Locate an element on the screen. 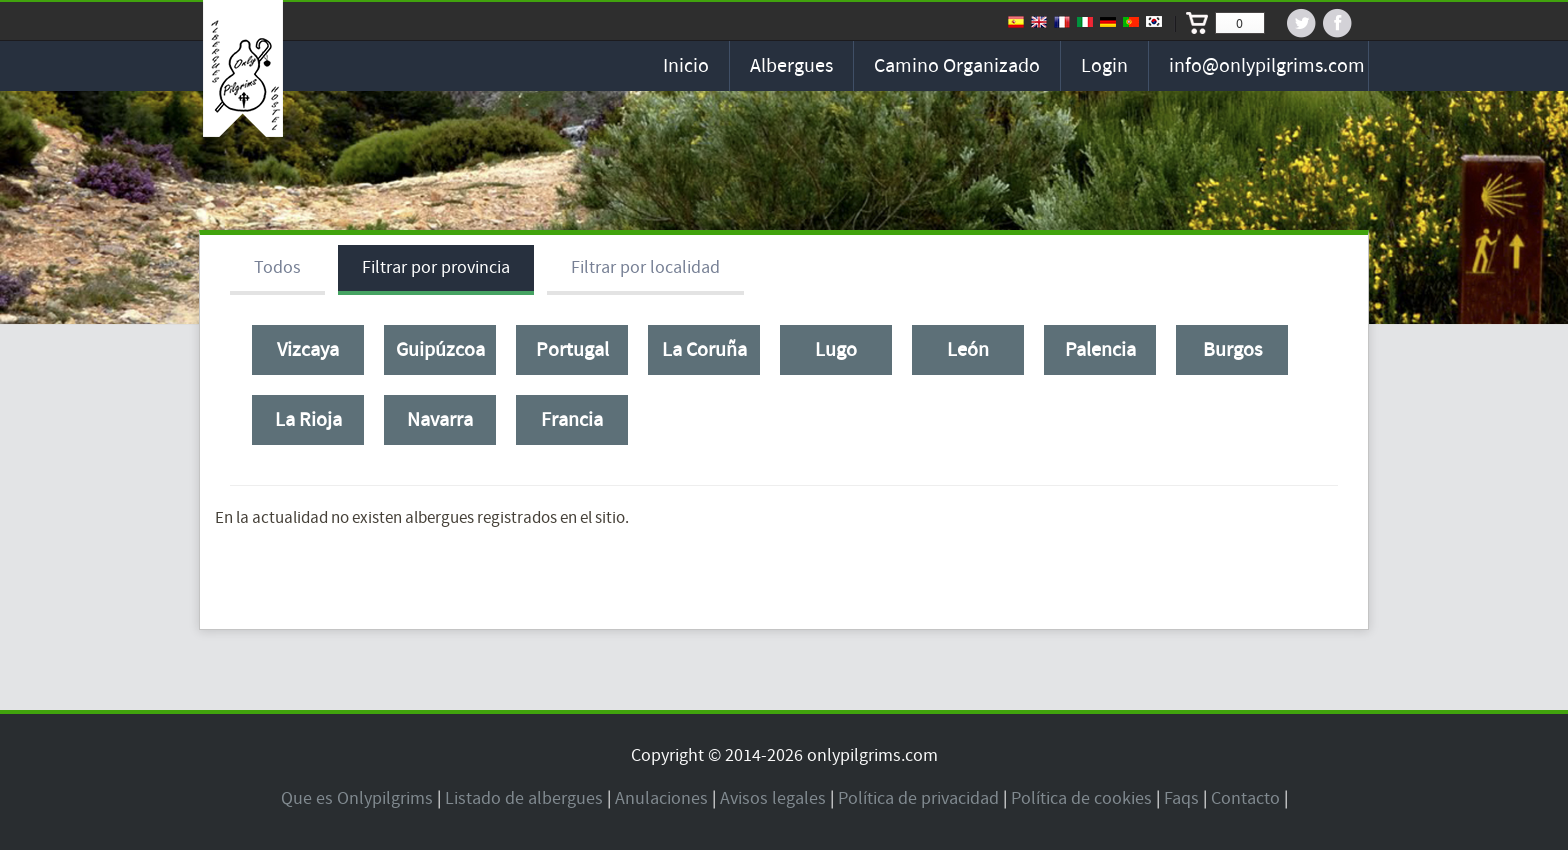 The width and height of the screenshot is (1568, 850). Filtrar por provincia is located at coordinates (436, 267).